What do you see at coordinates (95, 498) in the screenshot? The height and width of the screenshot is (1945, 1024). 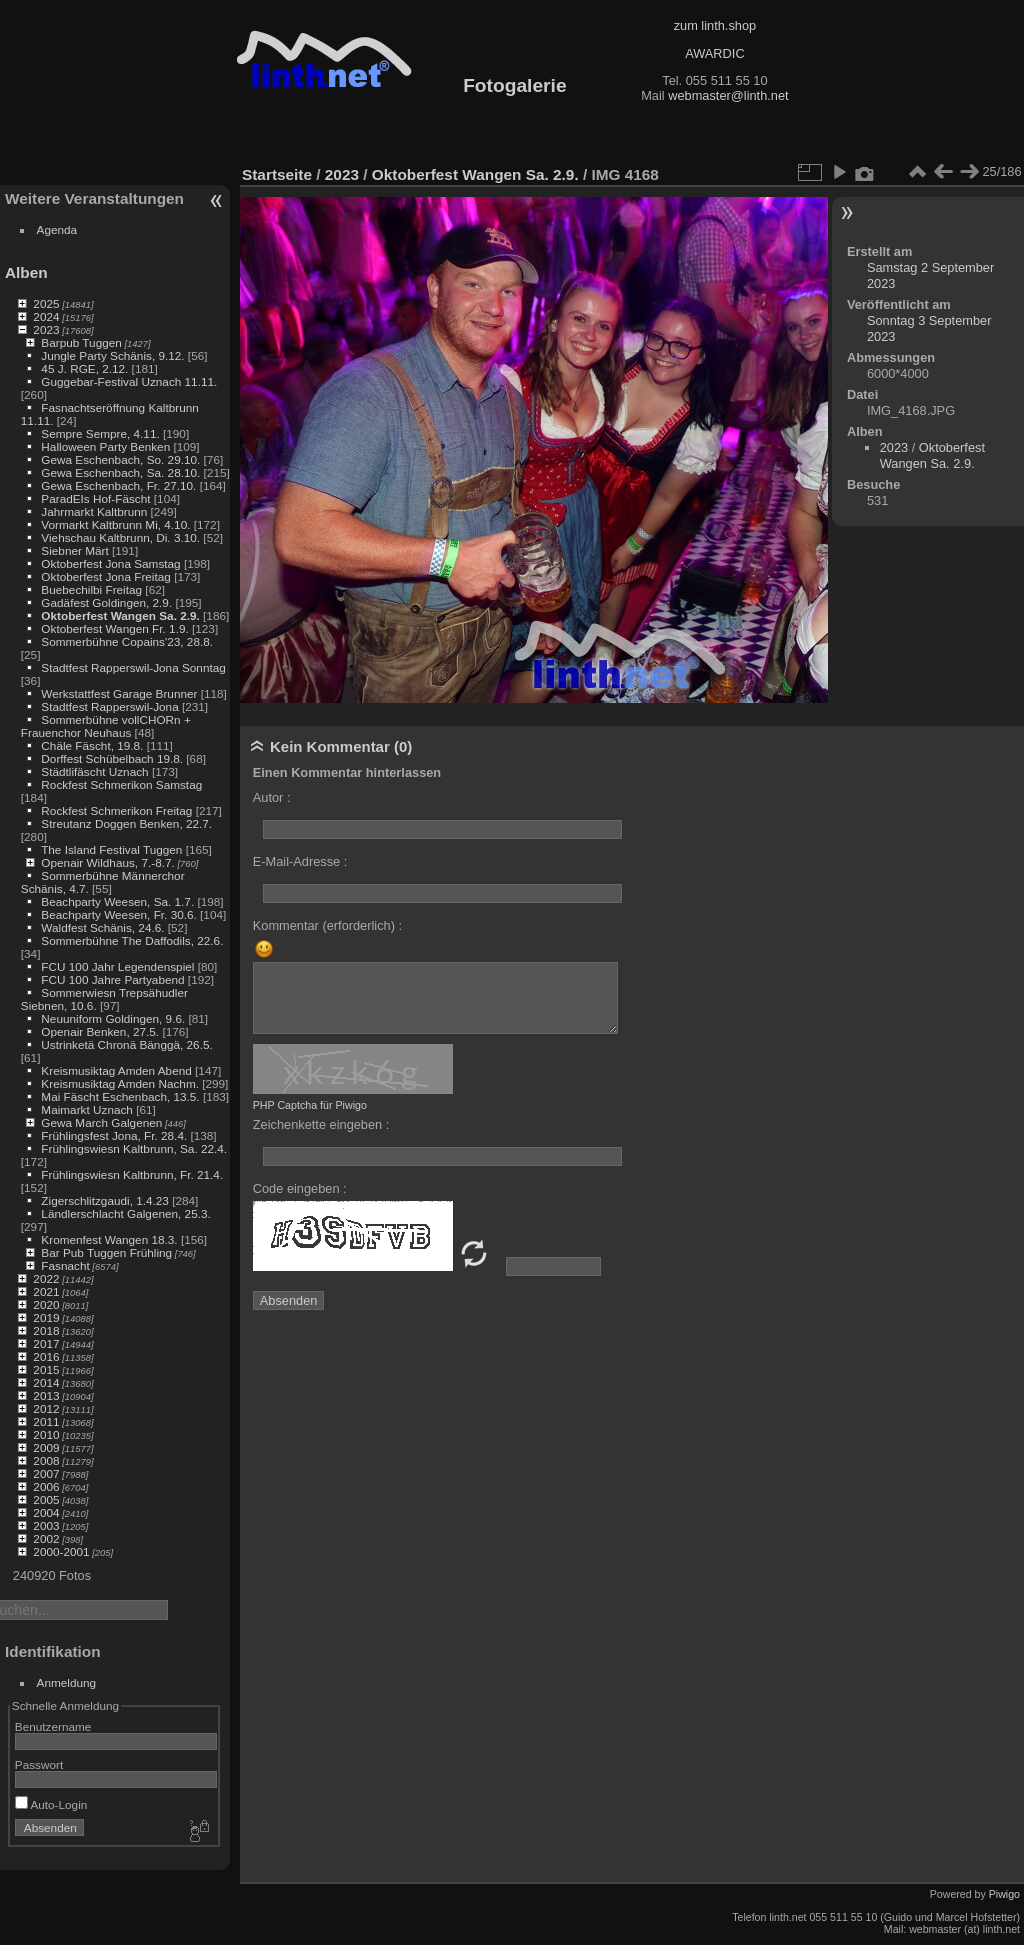 I see `ParadEIs Hof-Fäscht` at bounding box center [95, 498].